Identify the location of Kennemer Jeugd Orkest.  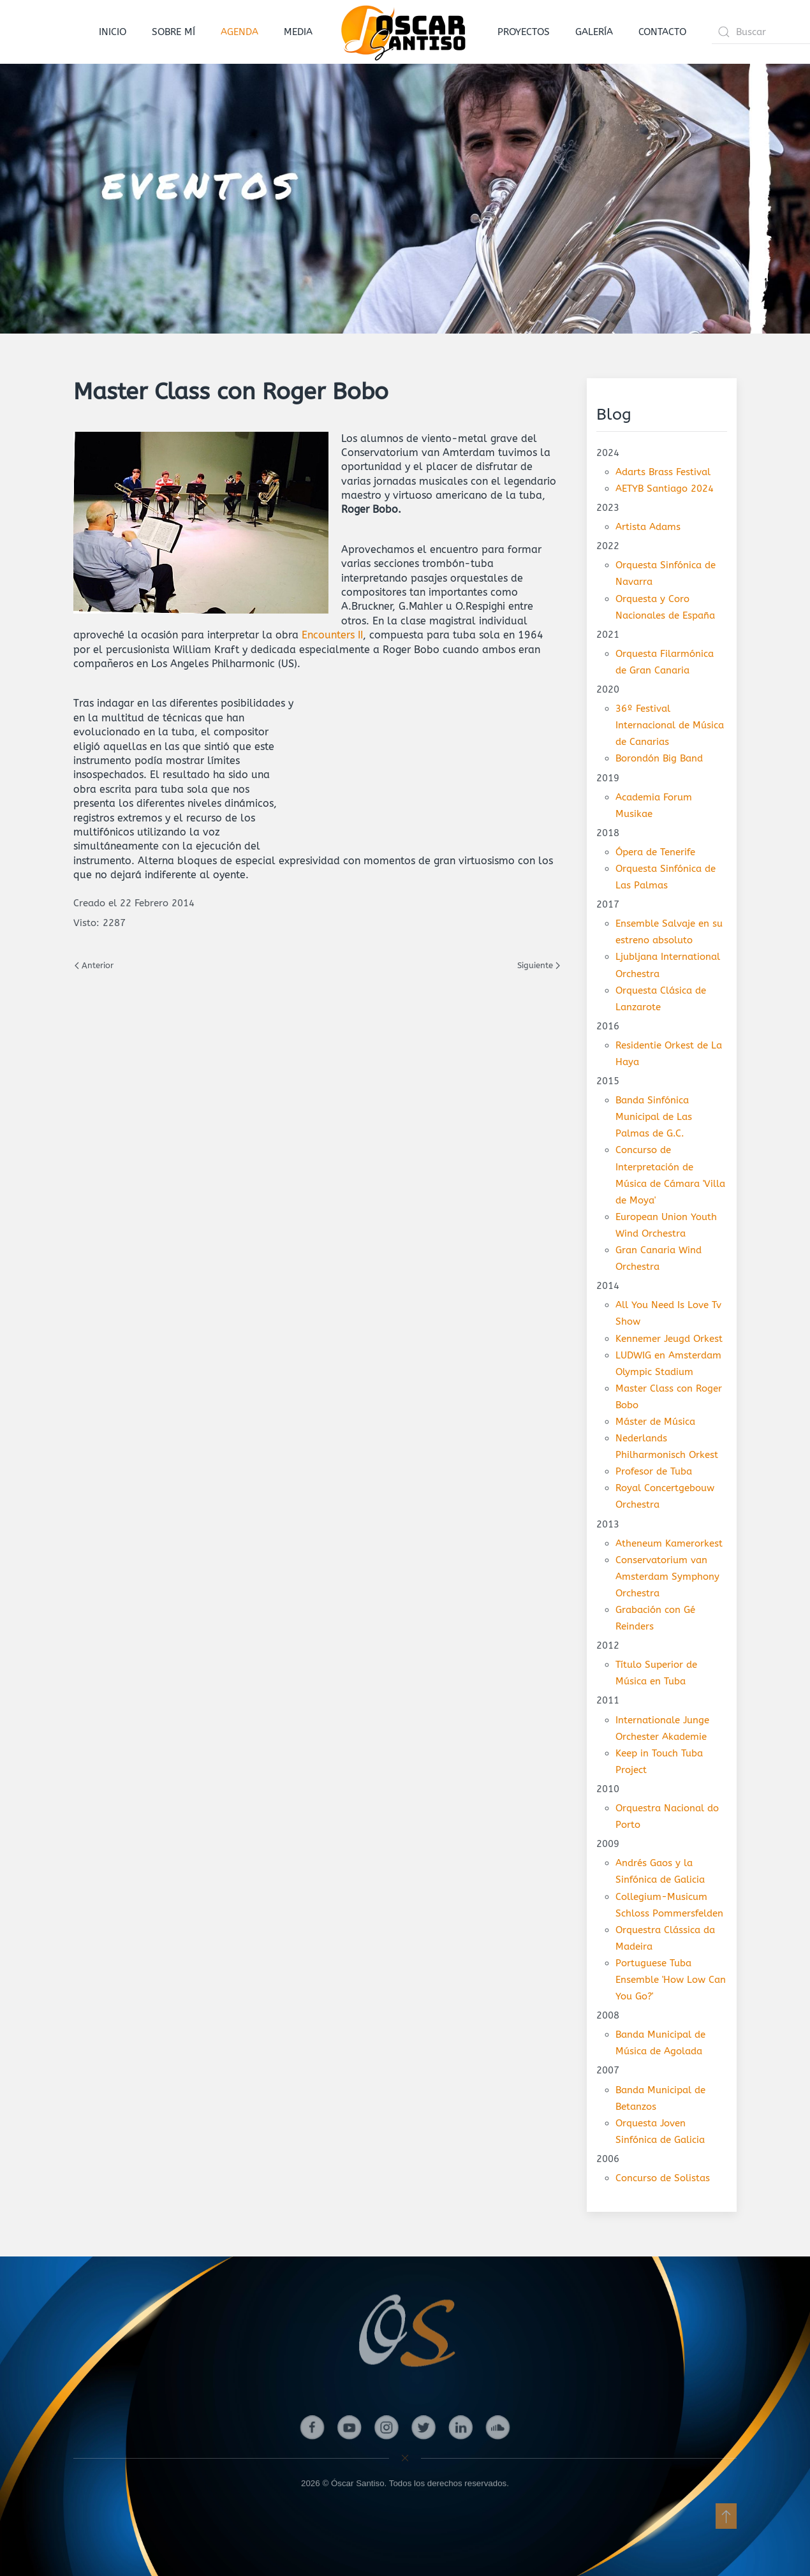
(669, 1338).